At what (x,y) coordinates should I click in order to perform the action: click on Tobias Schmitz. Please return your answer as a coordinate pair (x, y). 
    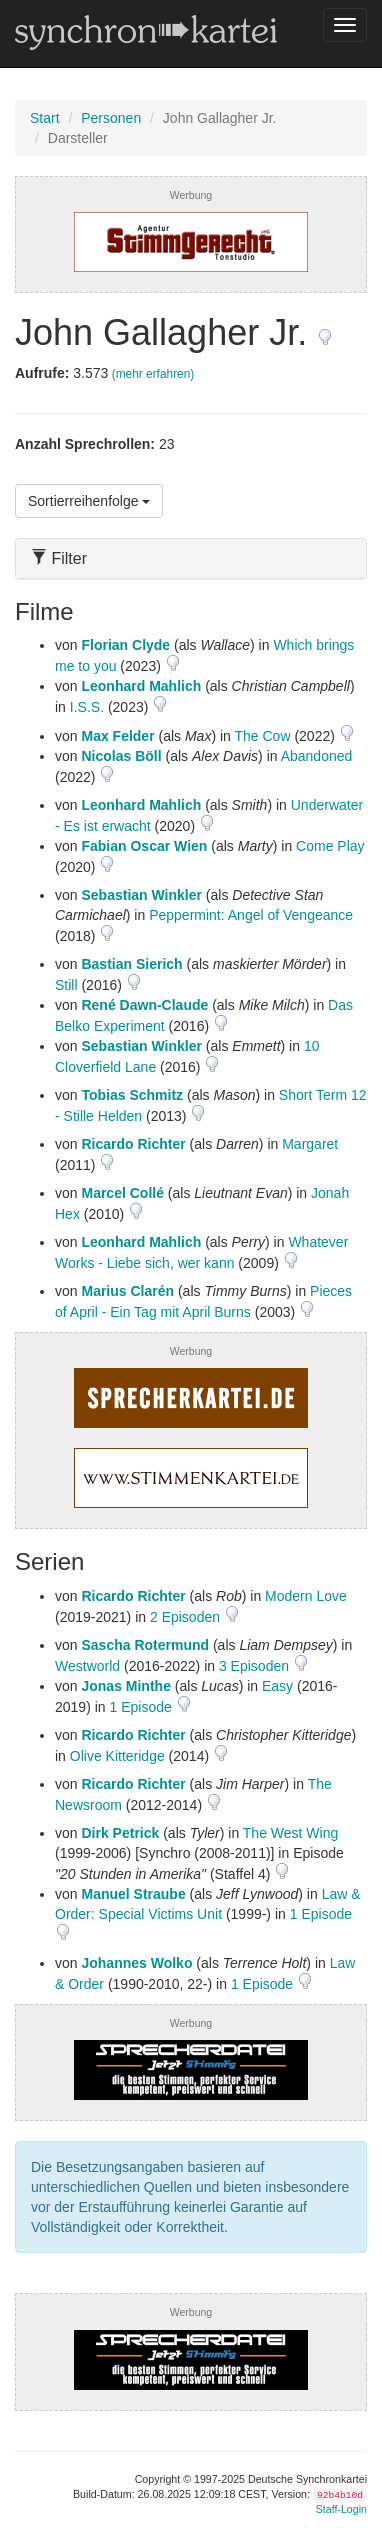
    Looking at the image, I should click on (132, 1095).